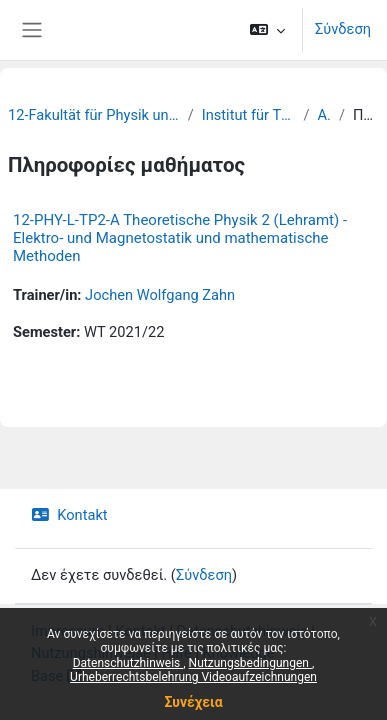 The height and width of the screenshot is (720, 387). What do you see at coordinates (249, 115) in the screenshot?
I see `Institut für Theoretische Physik` at bounding box center [249, 115].